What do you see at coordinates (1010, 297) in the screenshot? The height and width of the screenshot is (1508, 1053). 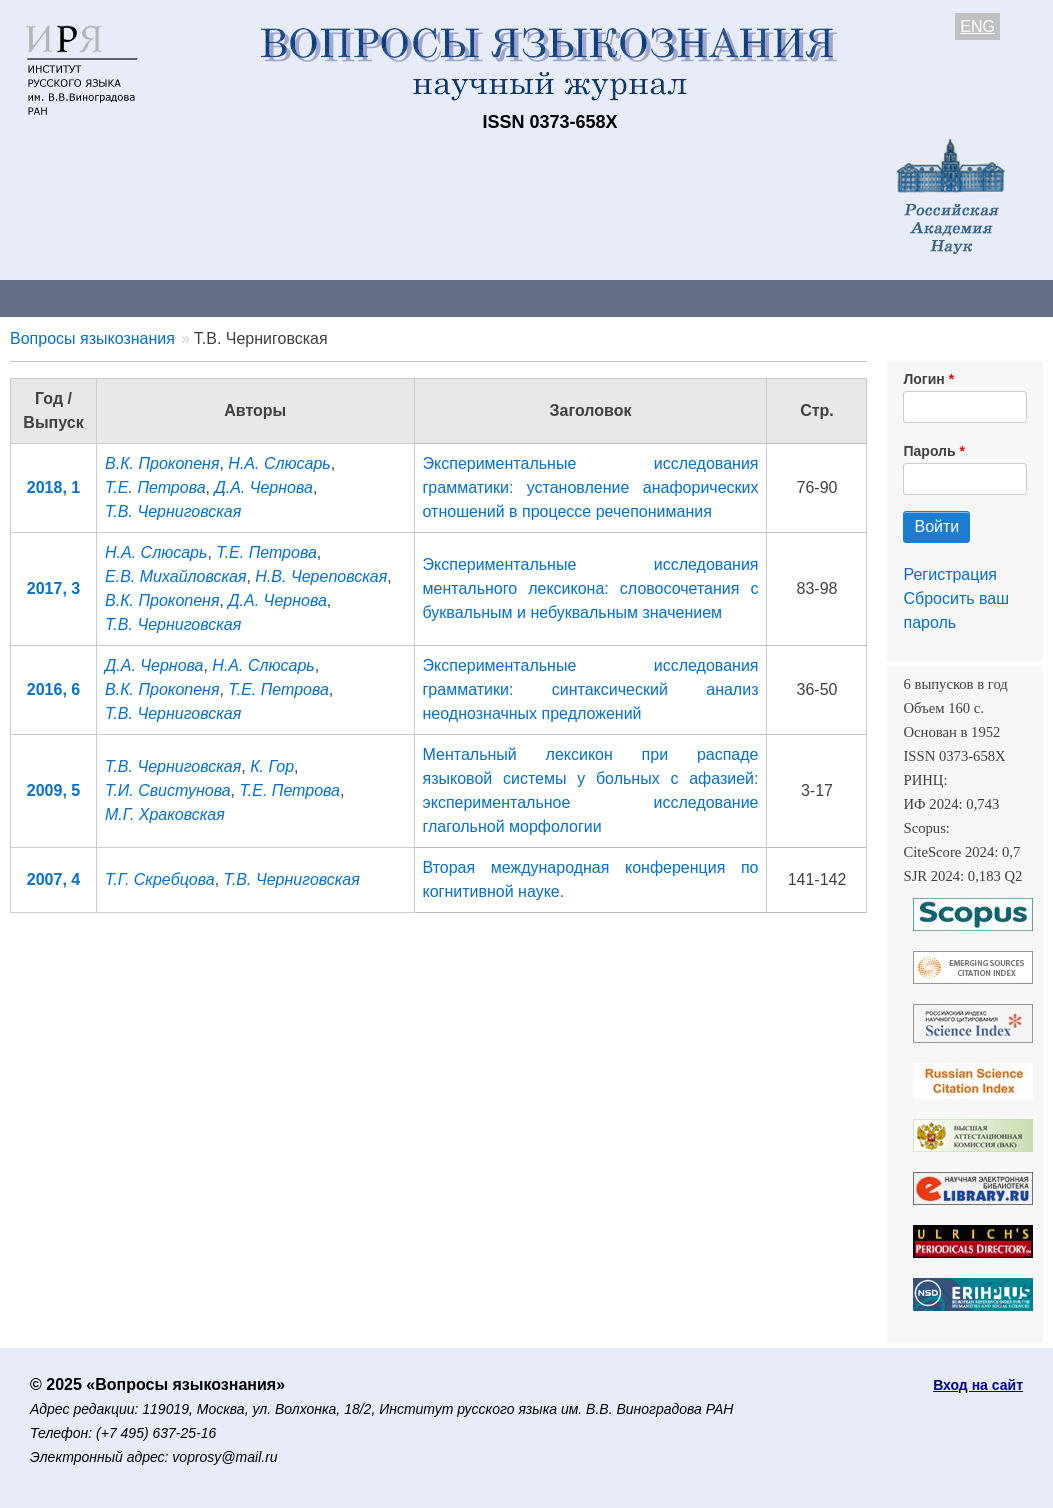 I see `Поиск` at bounding box center [1010, 297].